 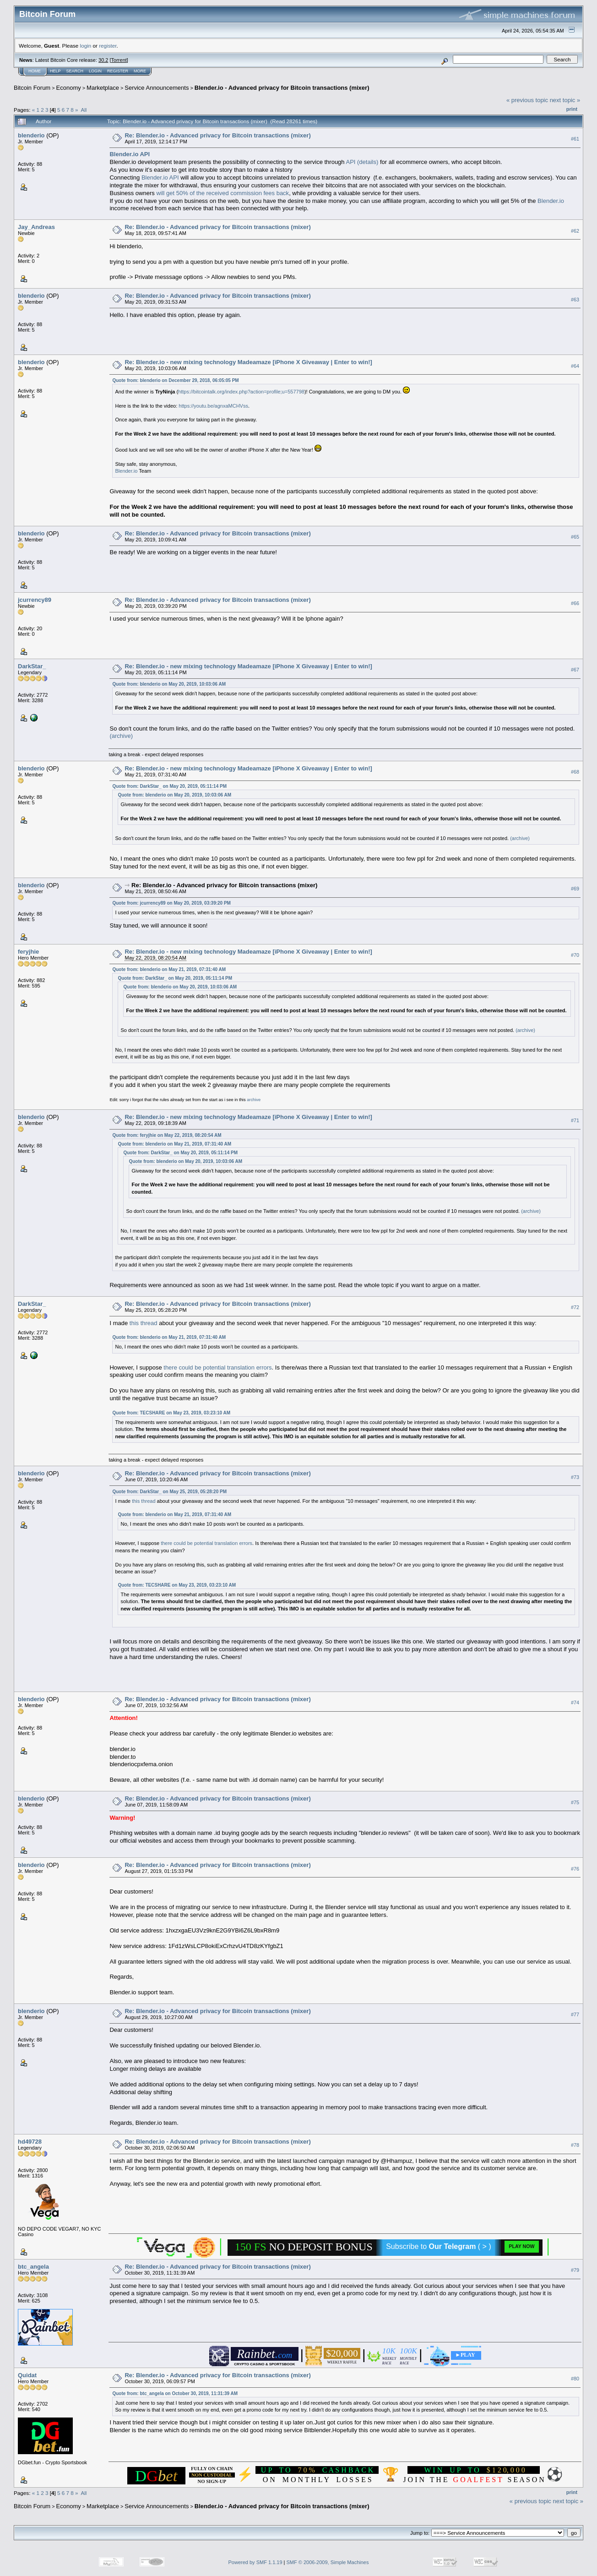 I want to click on Quote from: DarkStar_ on May 25, 2019, 05:28:20 PM, so click(x=169, y=1491).